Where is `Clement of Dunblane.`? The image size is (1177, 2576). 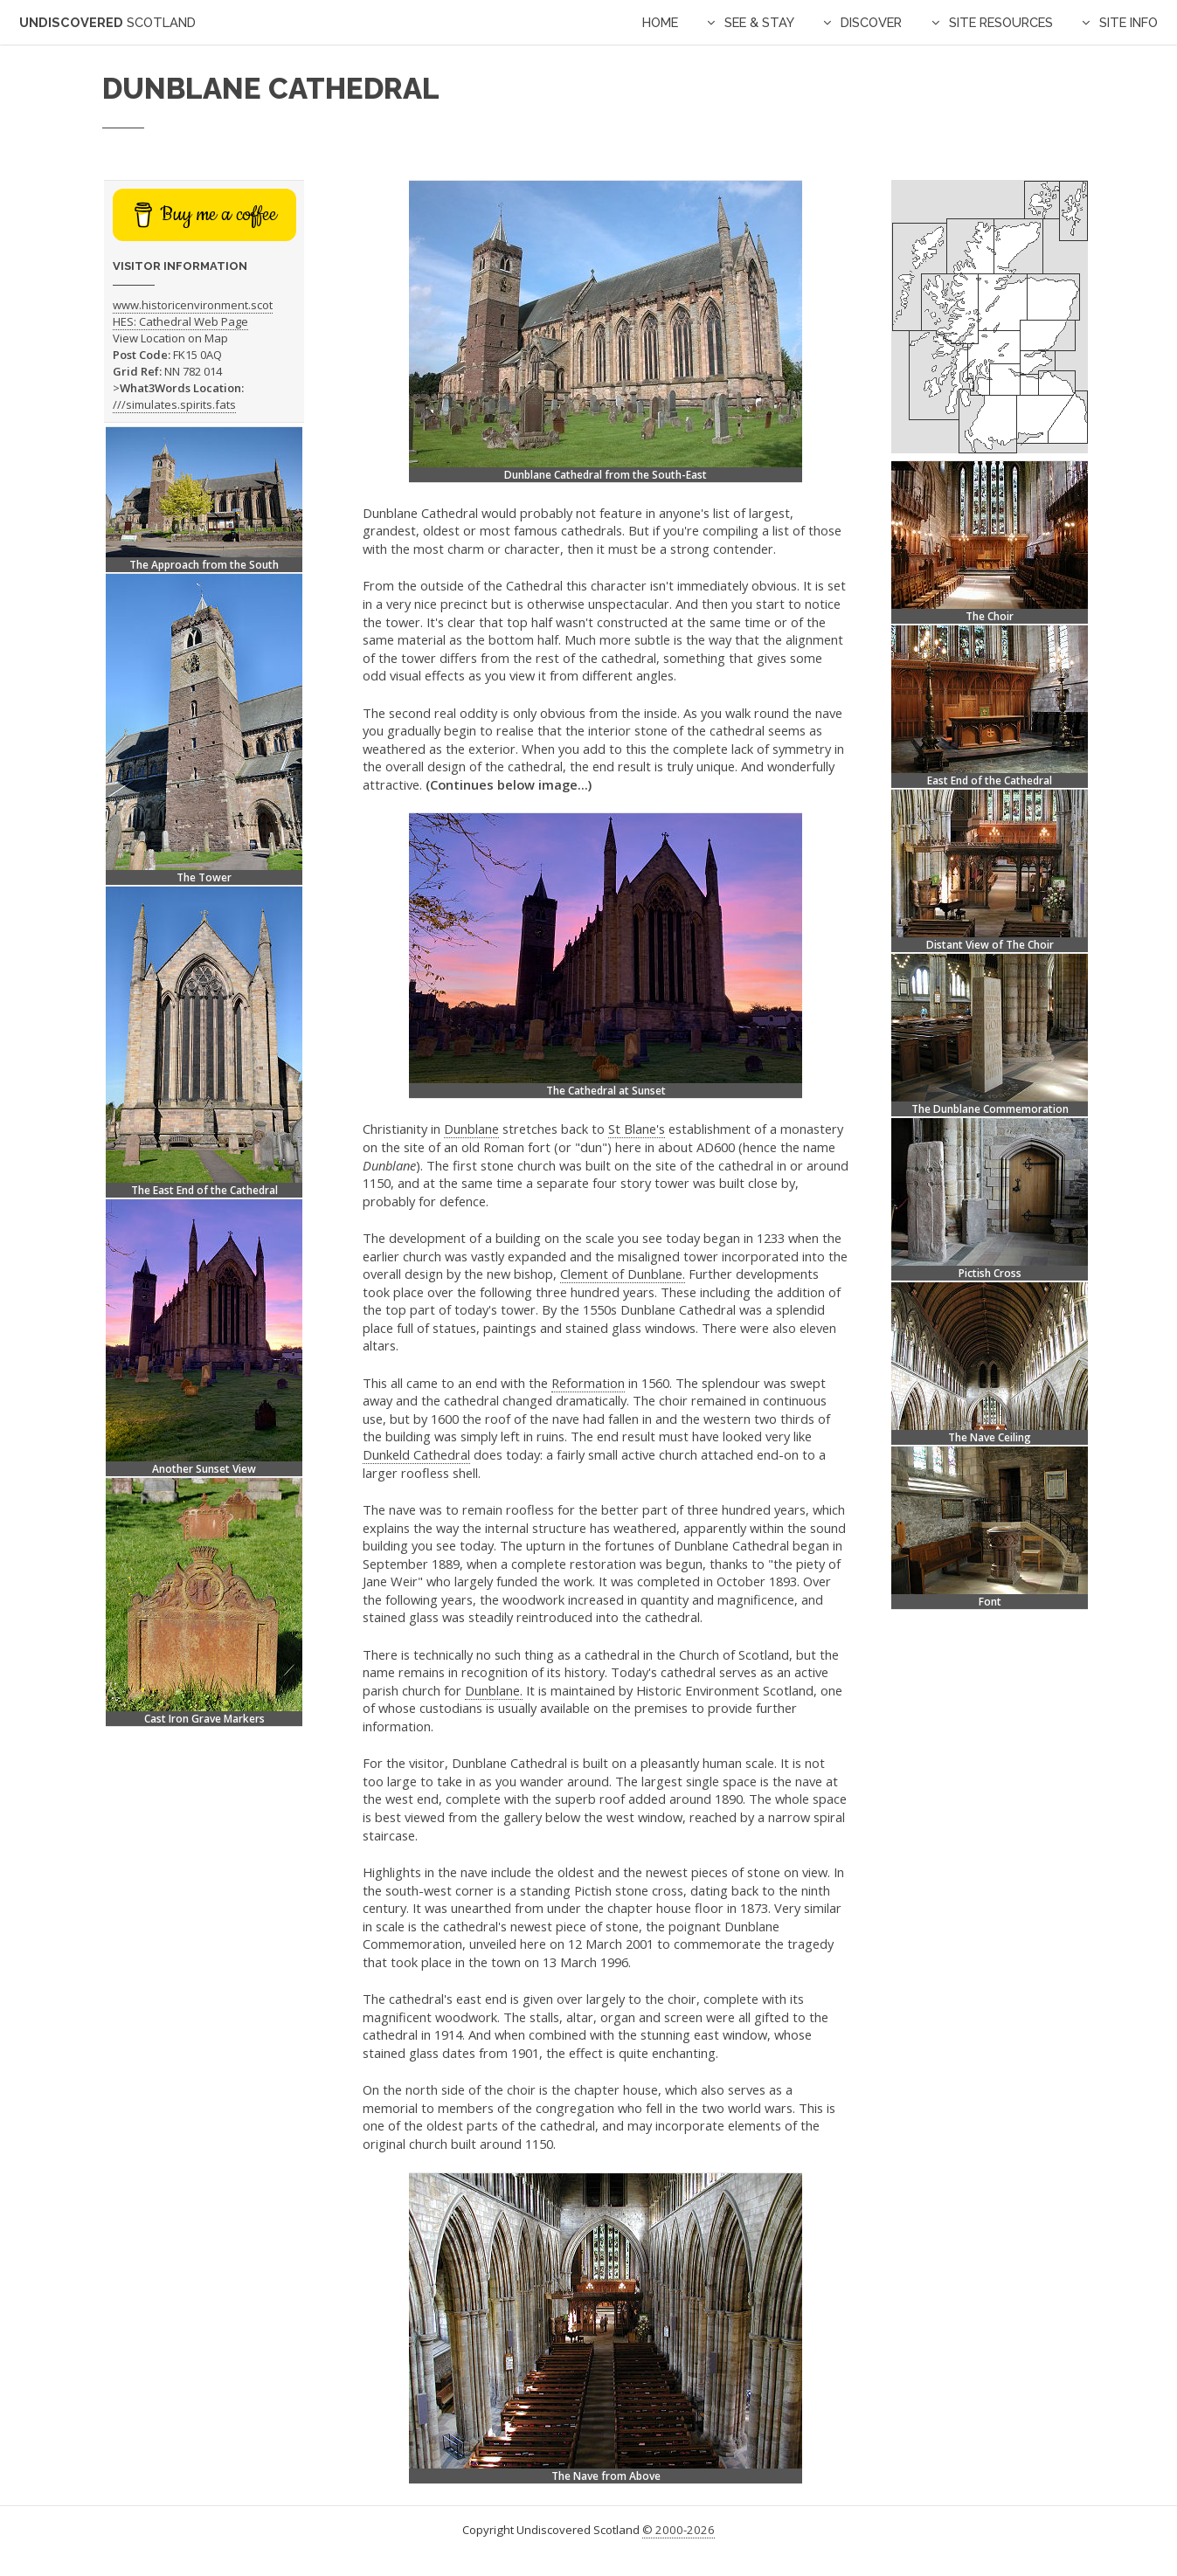
Clement of Dunblane. is located at coordinates (622, 1273).